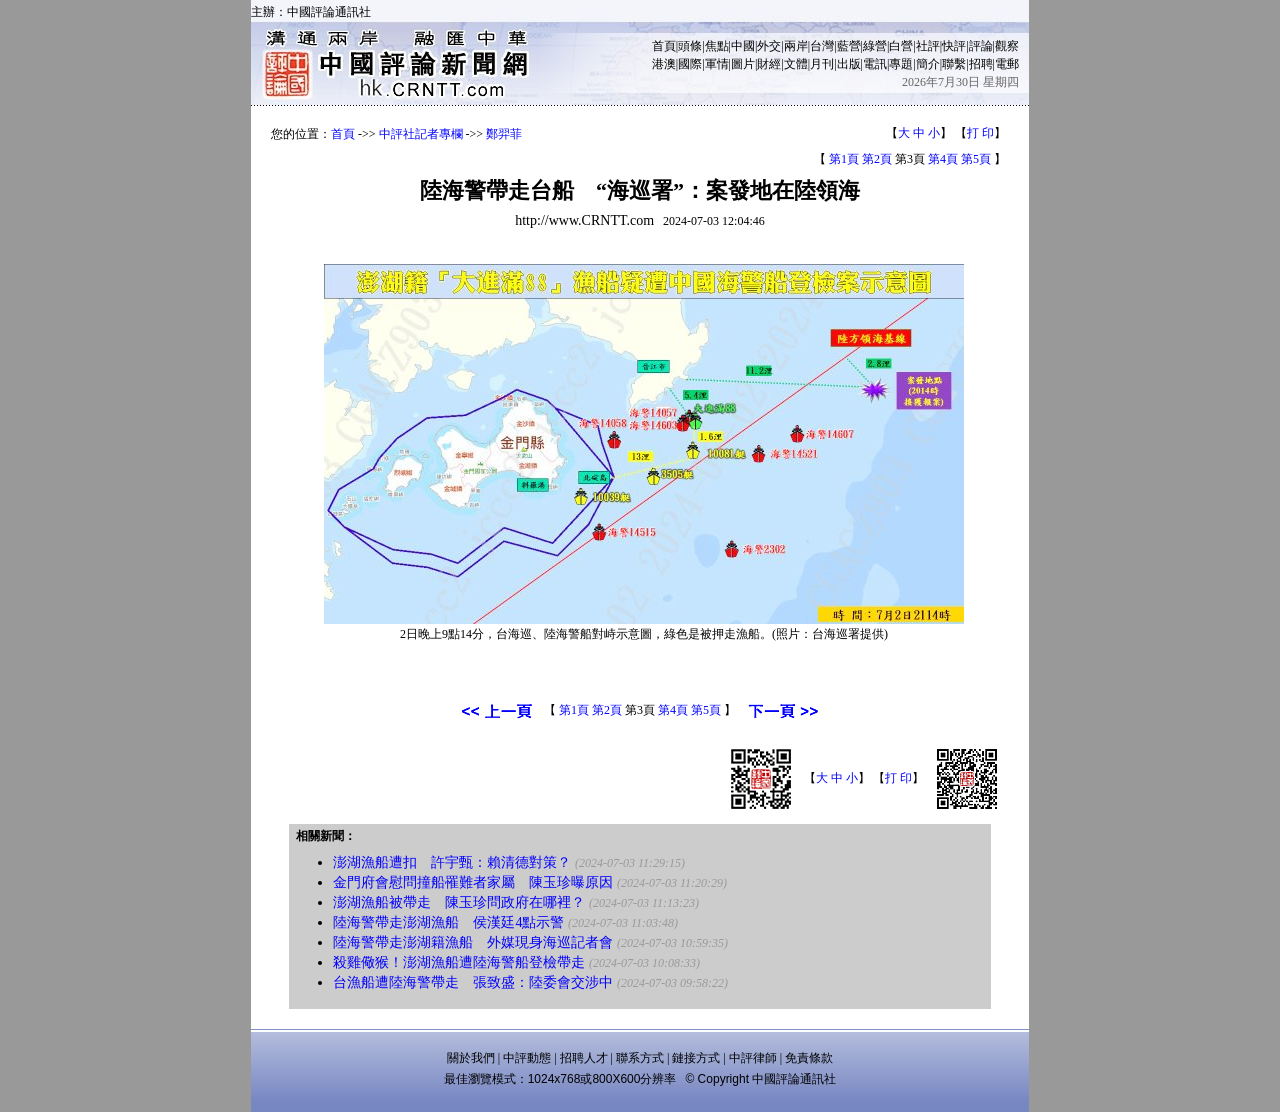 This screenshot has height=1112, width=1280. What do you see at coordinates (717, 46) in the screenshot?
I see `焦點` at bounding box center [717, 46].